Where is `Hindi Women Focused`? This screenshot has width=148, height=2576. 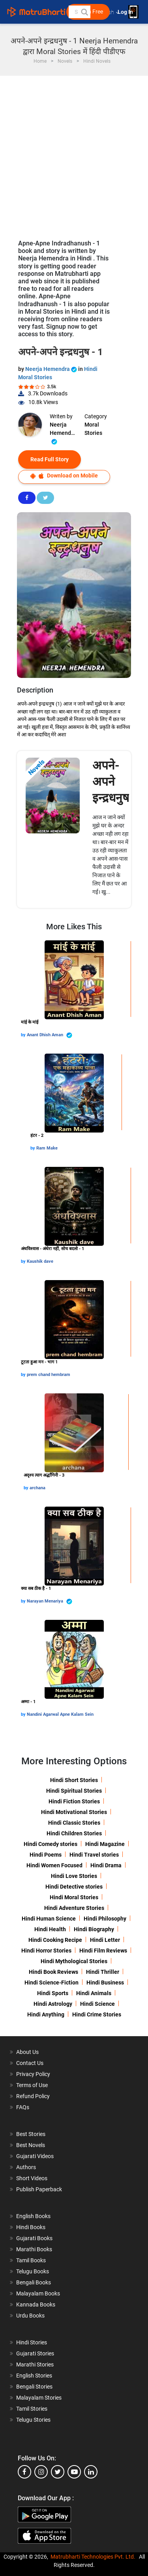
Hindi Women Focused is located at coordinates (54, 1865).